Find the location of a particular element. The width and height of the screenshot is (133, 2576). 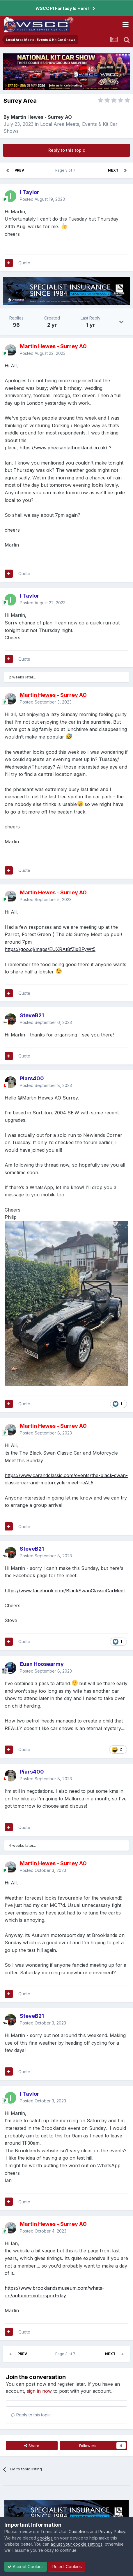

Share is located at coordinates (31, 2445).